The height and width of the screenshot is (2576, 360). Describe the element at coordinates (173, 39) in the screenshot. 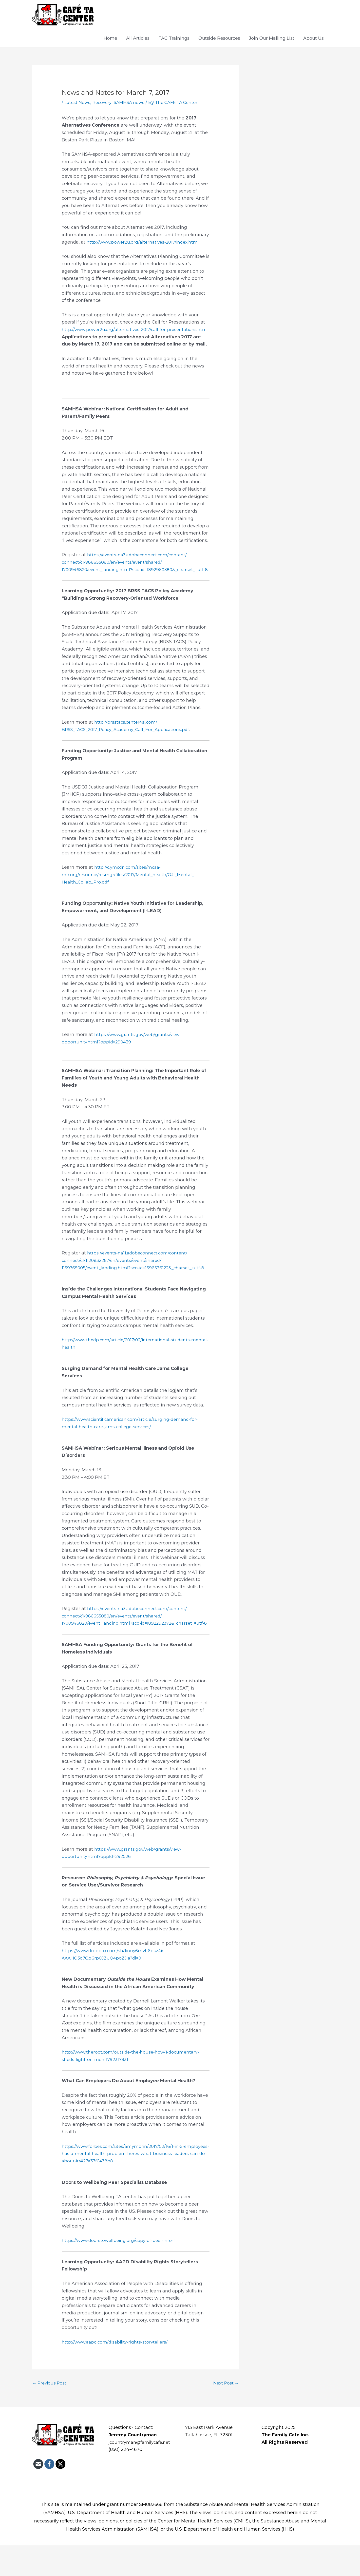

I see `TAC Trainings` at that location.